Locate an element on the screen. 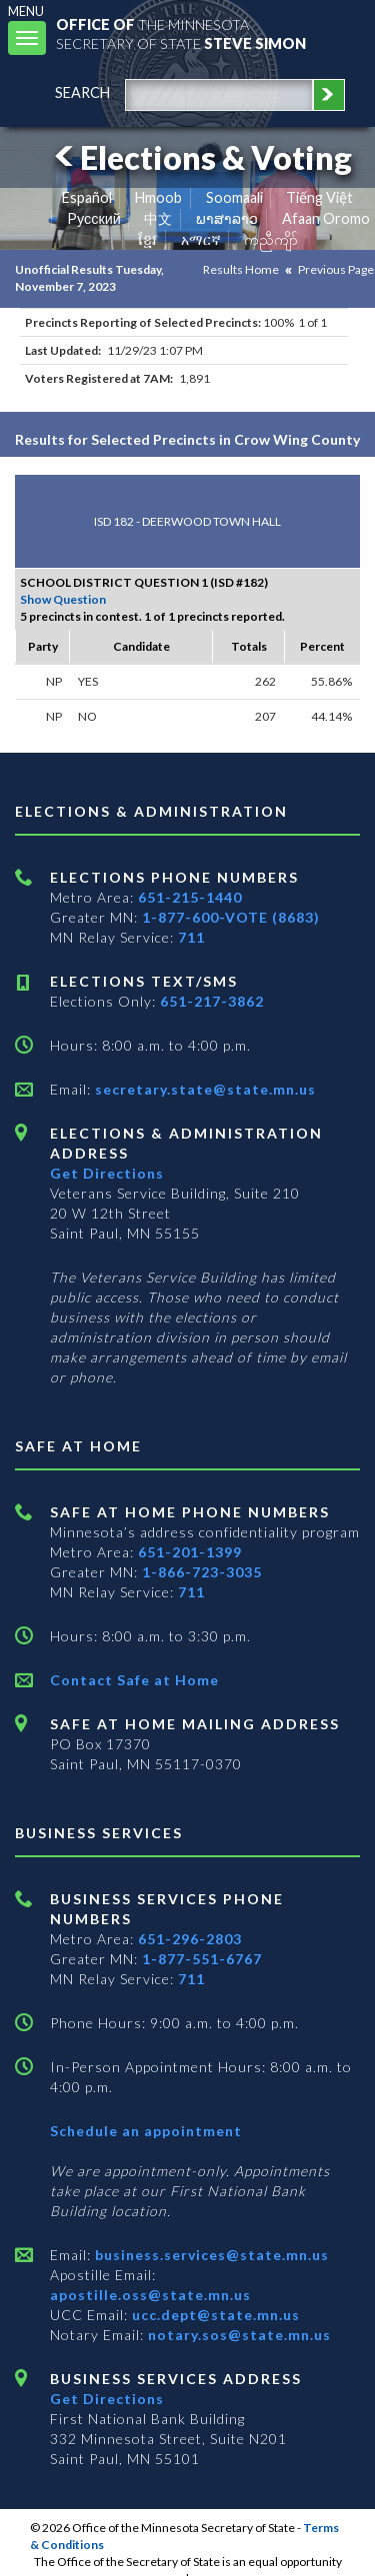  711 is located at coordinates (191, 937).